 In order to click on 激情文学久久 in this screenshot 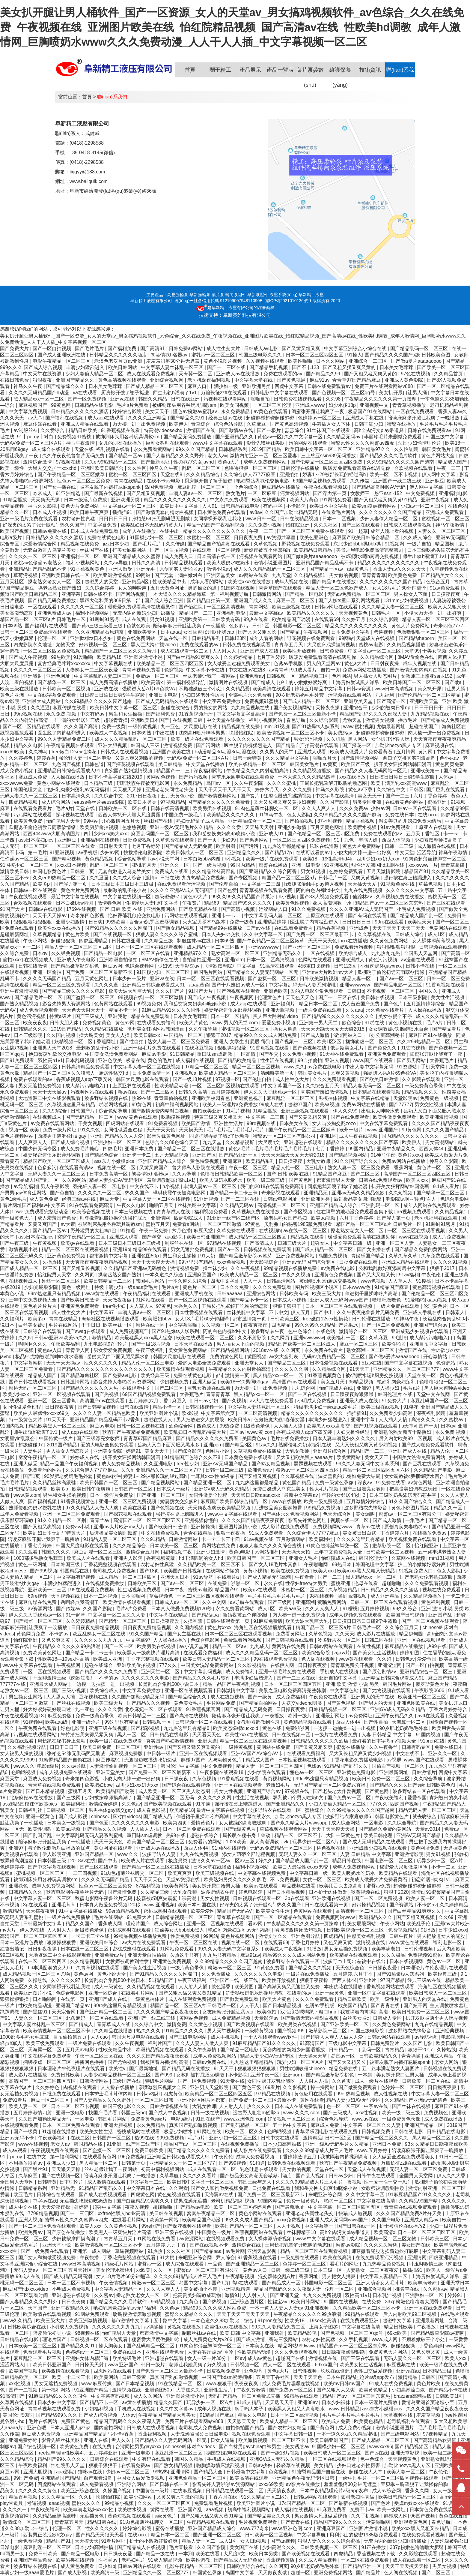, I will do `click(273, 1936)`.